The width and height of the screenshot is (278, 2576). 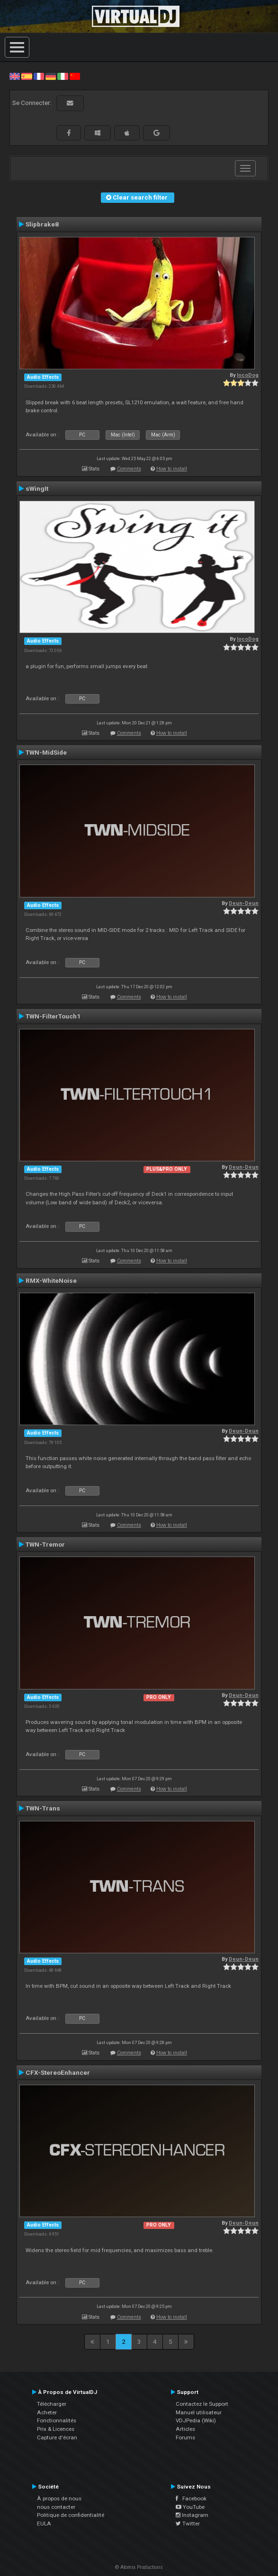 I want to click on Manuel utilisateur, so click(x=199, y=2412).